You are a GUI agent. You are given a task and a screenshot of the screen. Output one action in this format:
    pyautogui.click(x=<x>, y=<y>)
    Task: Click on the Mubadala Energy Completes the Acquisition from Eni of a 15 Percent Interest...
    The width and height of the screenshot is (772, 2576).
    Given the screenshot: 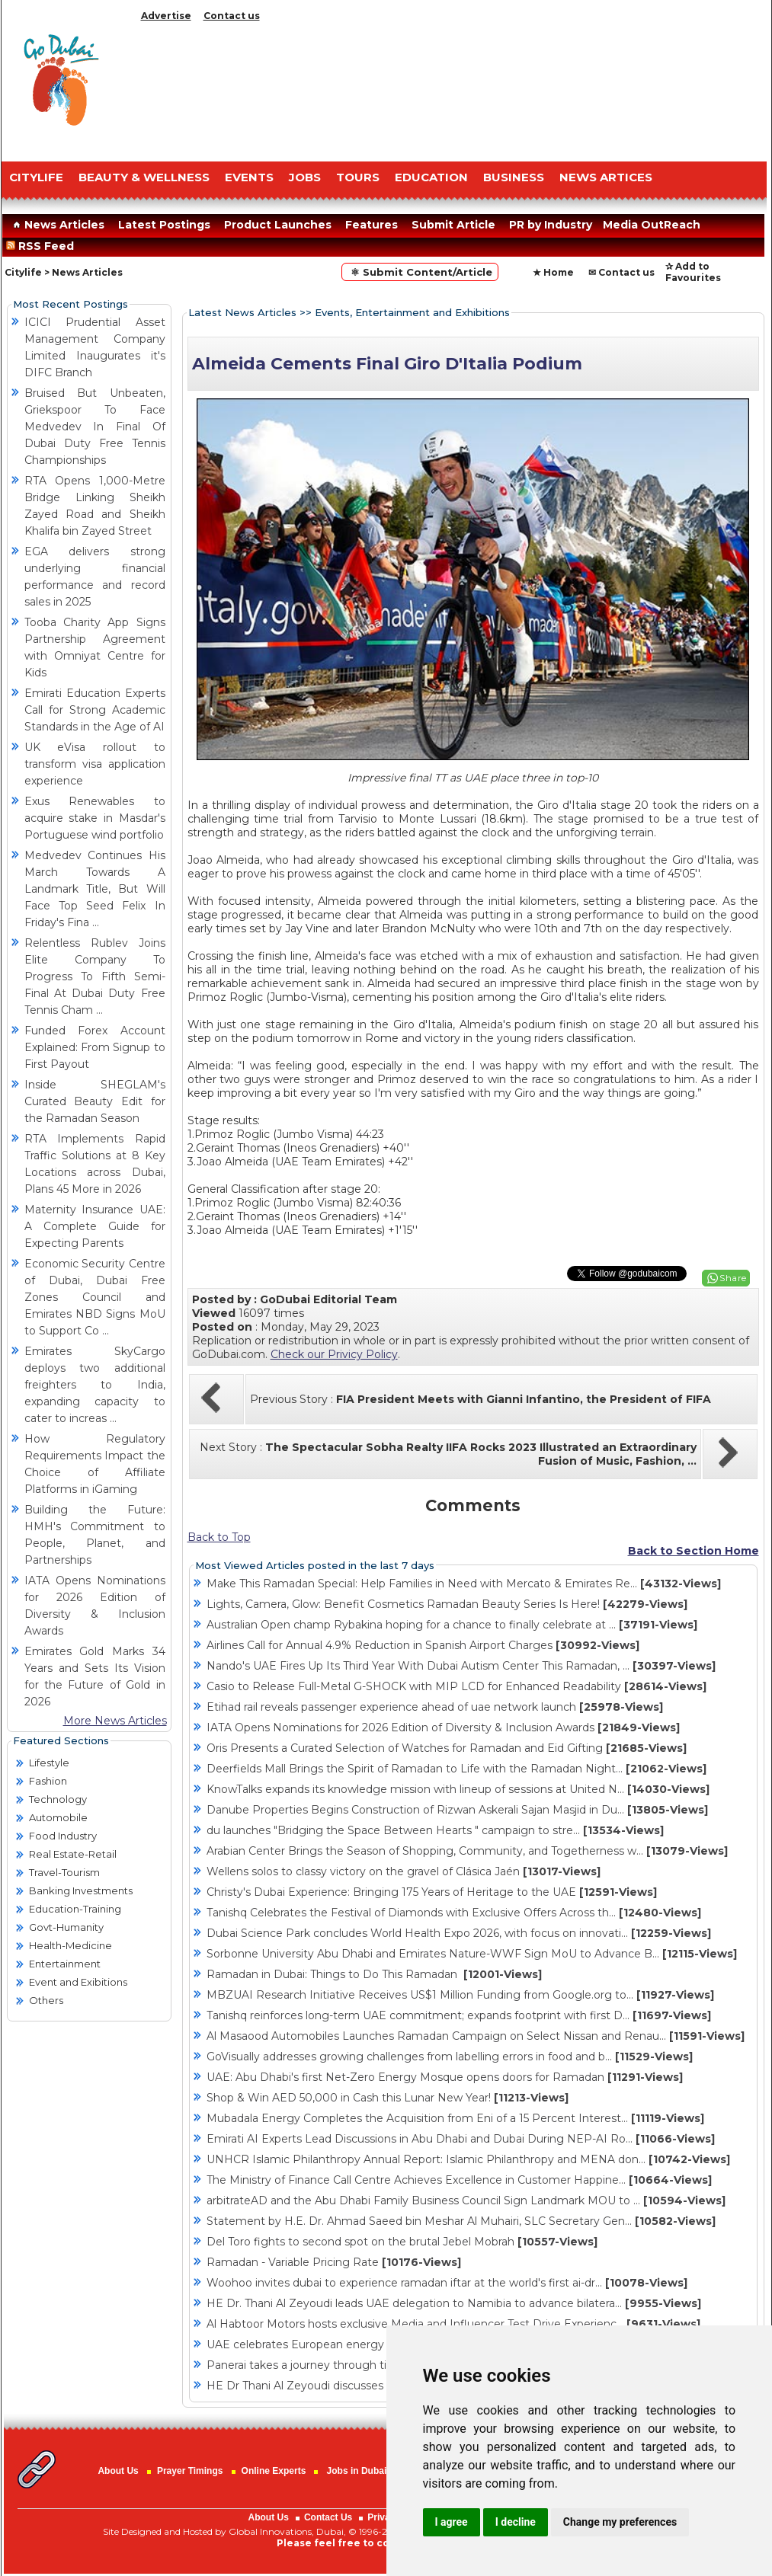 What is the action you would take?
    pyautogui.click(x=455, y=2118)
    